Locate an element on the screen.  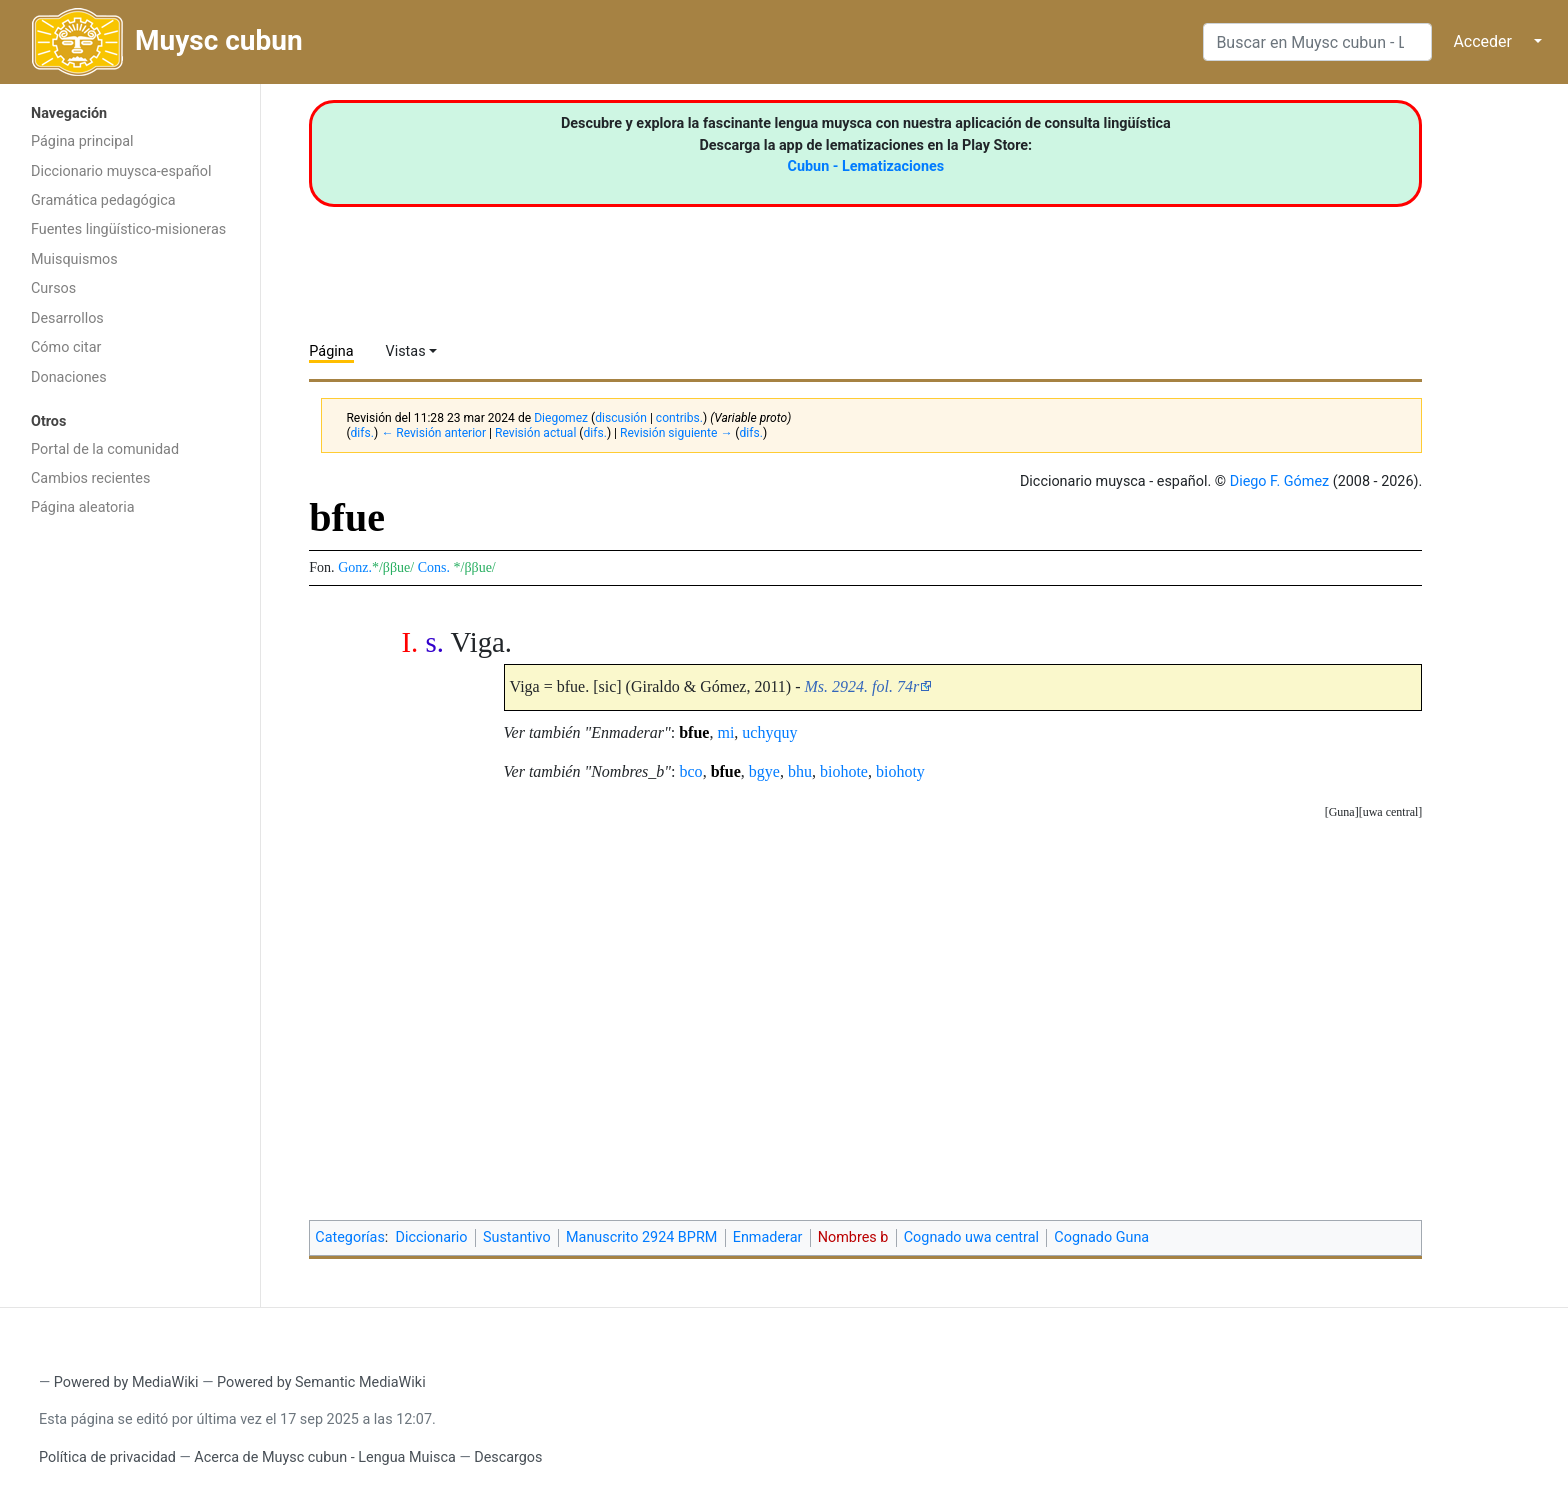
Powered by Semantic MediaWiki is located at coordinates (321, 1382).